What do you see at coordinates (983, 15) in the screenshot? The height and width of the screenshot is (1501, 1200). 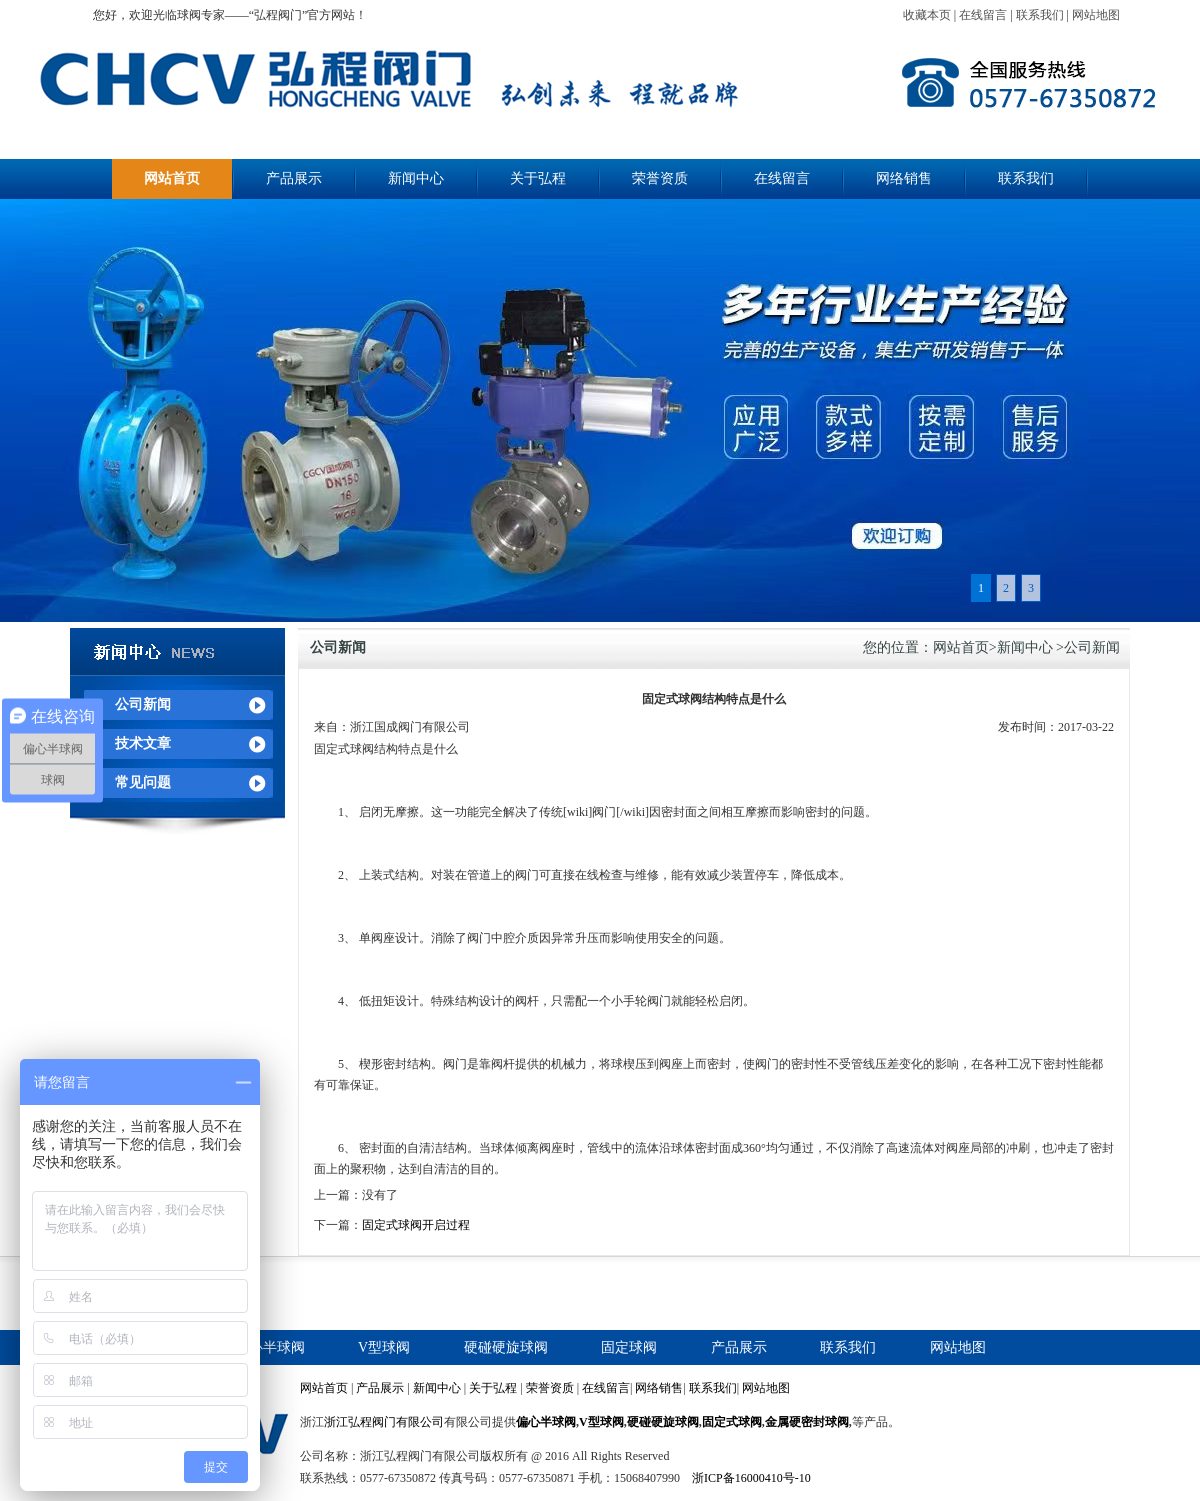 I see `在线留言` at bounding box center [983, 15].